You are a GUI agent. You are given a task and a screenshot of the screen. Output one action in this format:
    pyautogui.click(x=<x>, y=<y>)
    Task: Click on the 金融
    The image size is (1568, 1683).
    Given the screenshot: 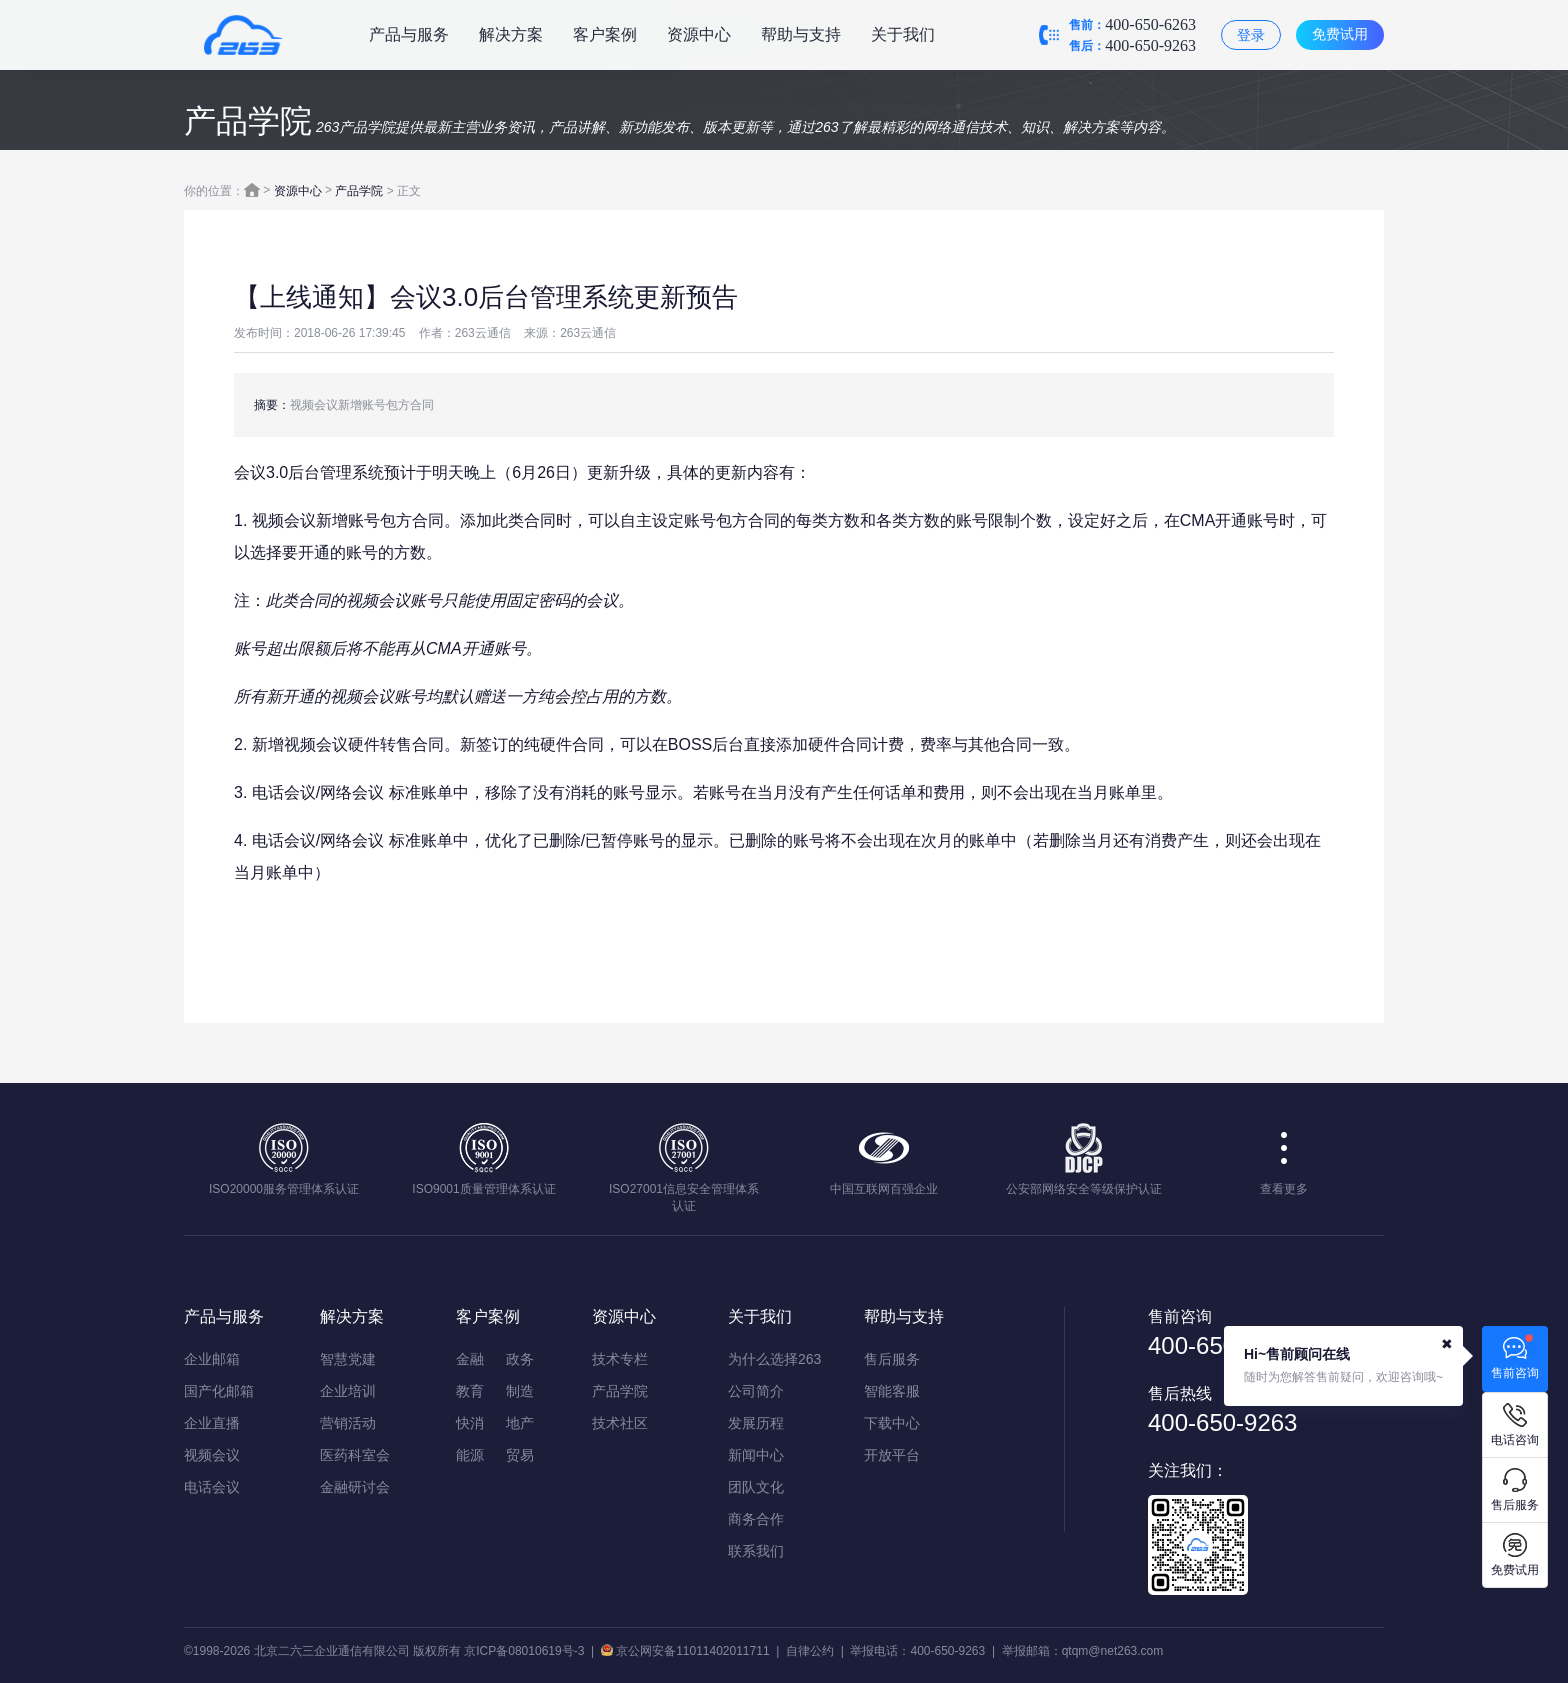 What is the action you would take?
    pyautogui.click(x=470, y=1359)
    